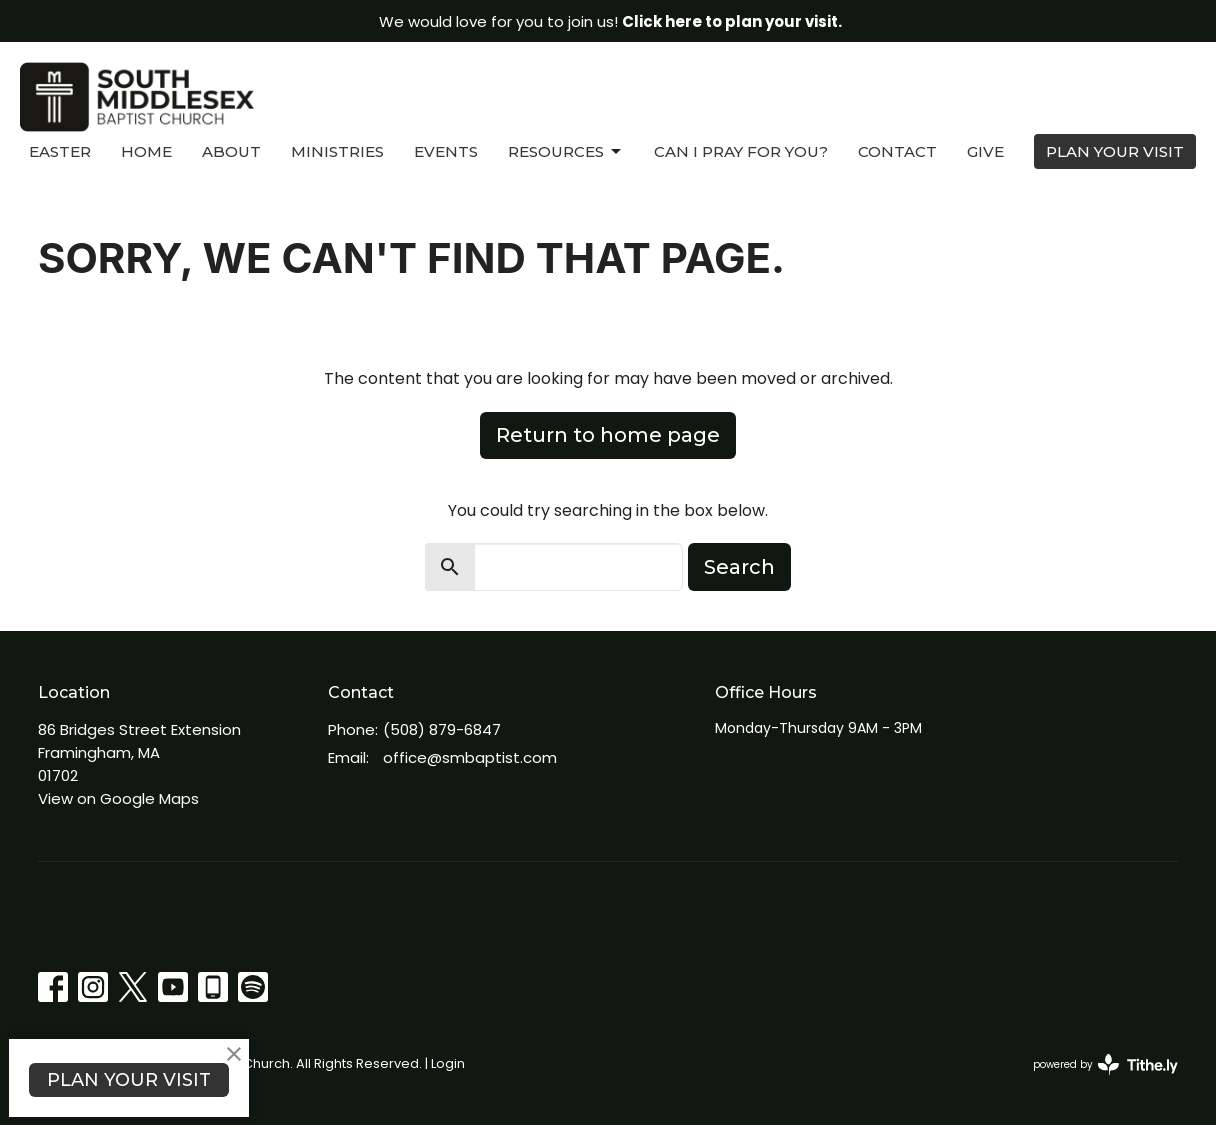 This screenshot has width=1216, height=1125. What do you see at coordinates (610, 21) in the screenshot?
I see `We would love for you to join us!` at bounding box center [610, 21].